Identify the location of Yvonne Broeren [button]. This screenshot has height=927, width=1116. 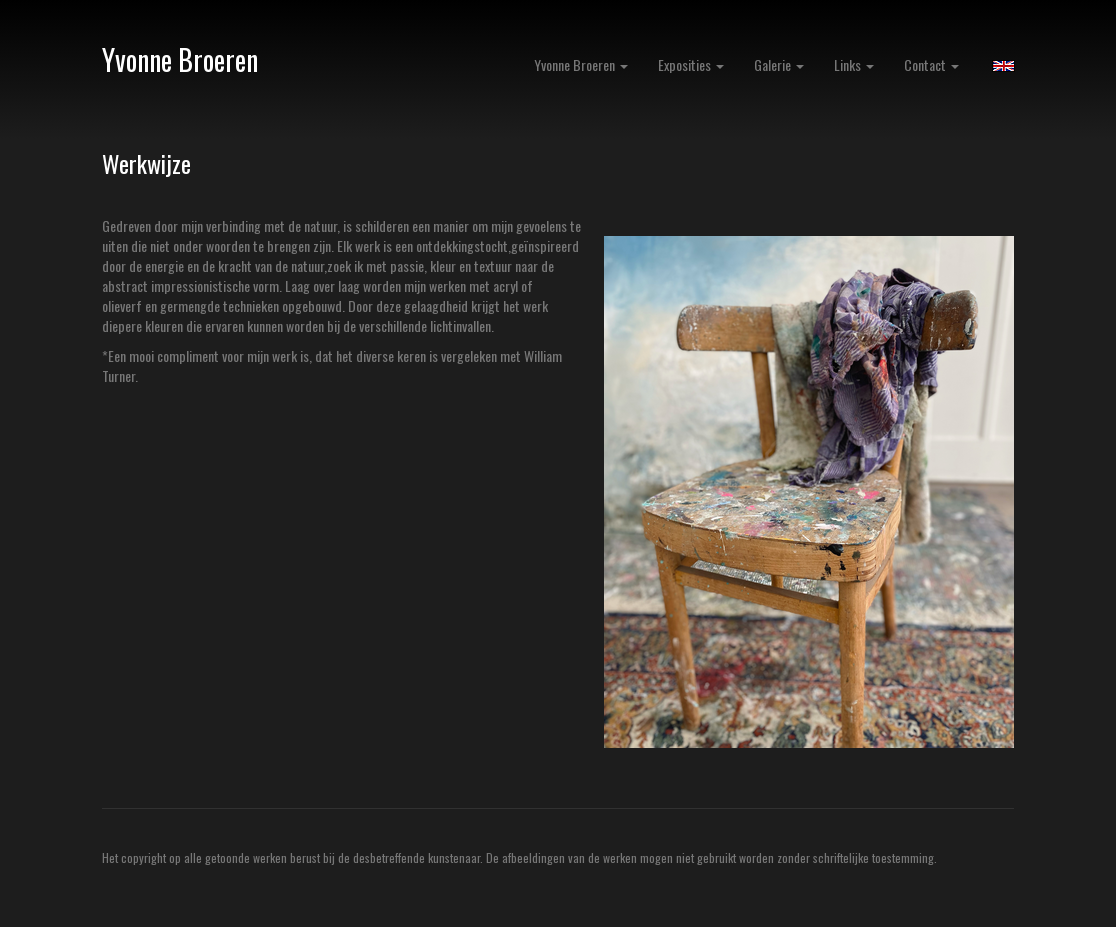
(581, 64).